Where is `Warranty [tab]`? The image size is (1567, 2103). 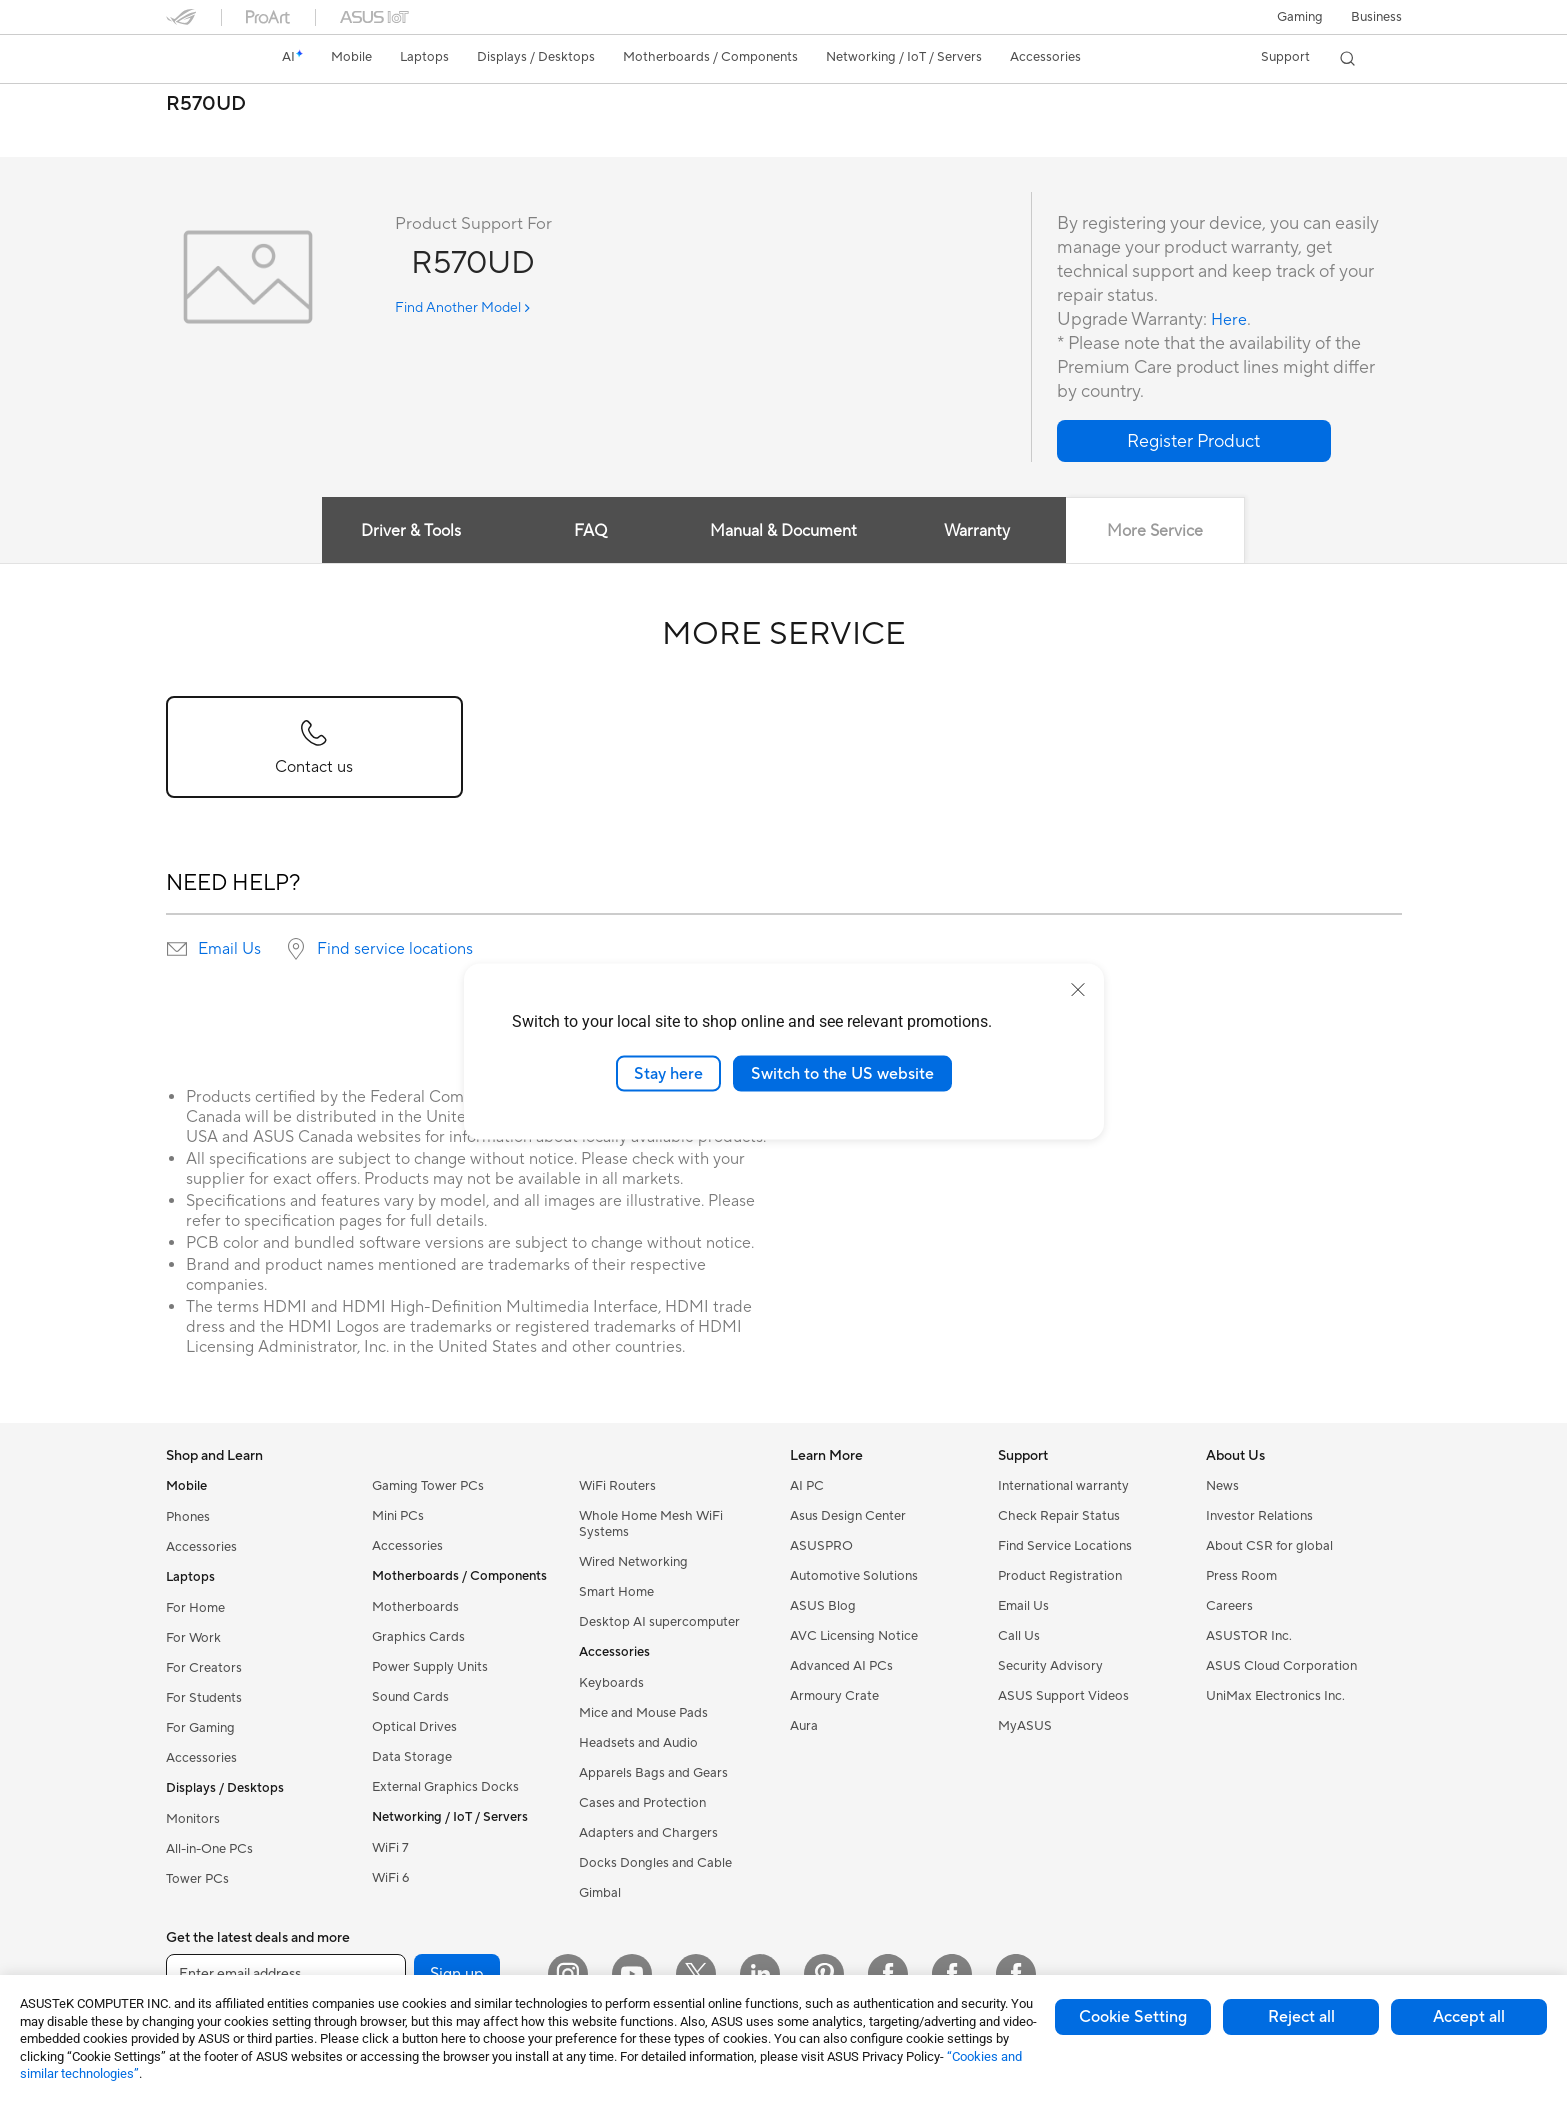 Warranty [tab] is located at coordinates (981, 531).